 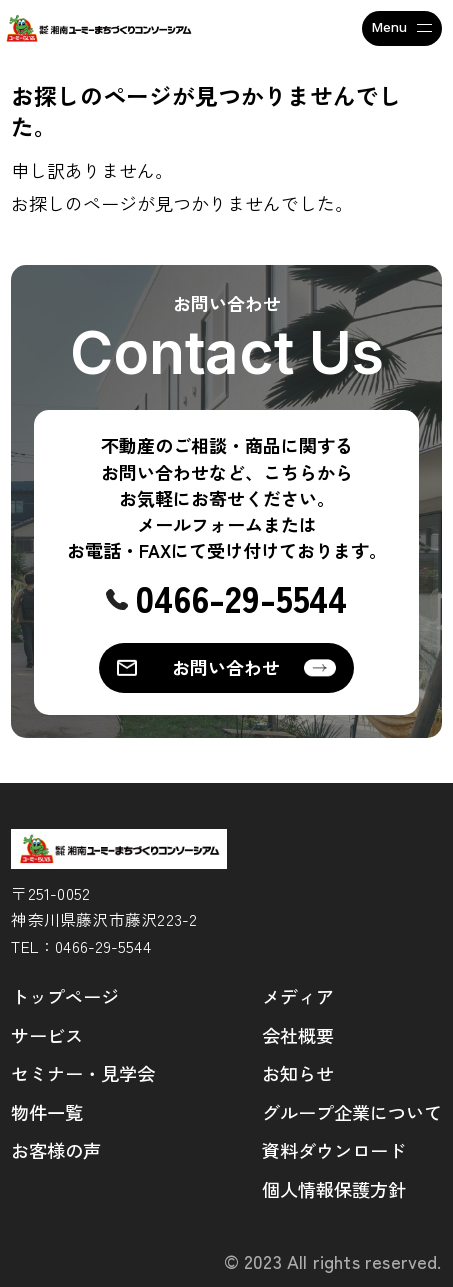 What do you see at coordinates (56, 1150) in the screenshot?
I see `お客様の声` at bounding box center [56, 1150].